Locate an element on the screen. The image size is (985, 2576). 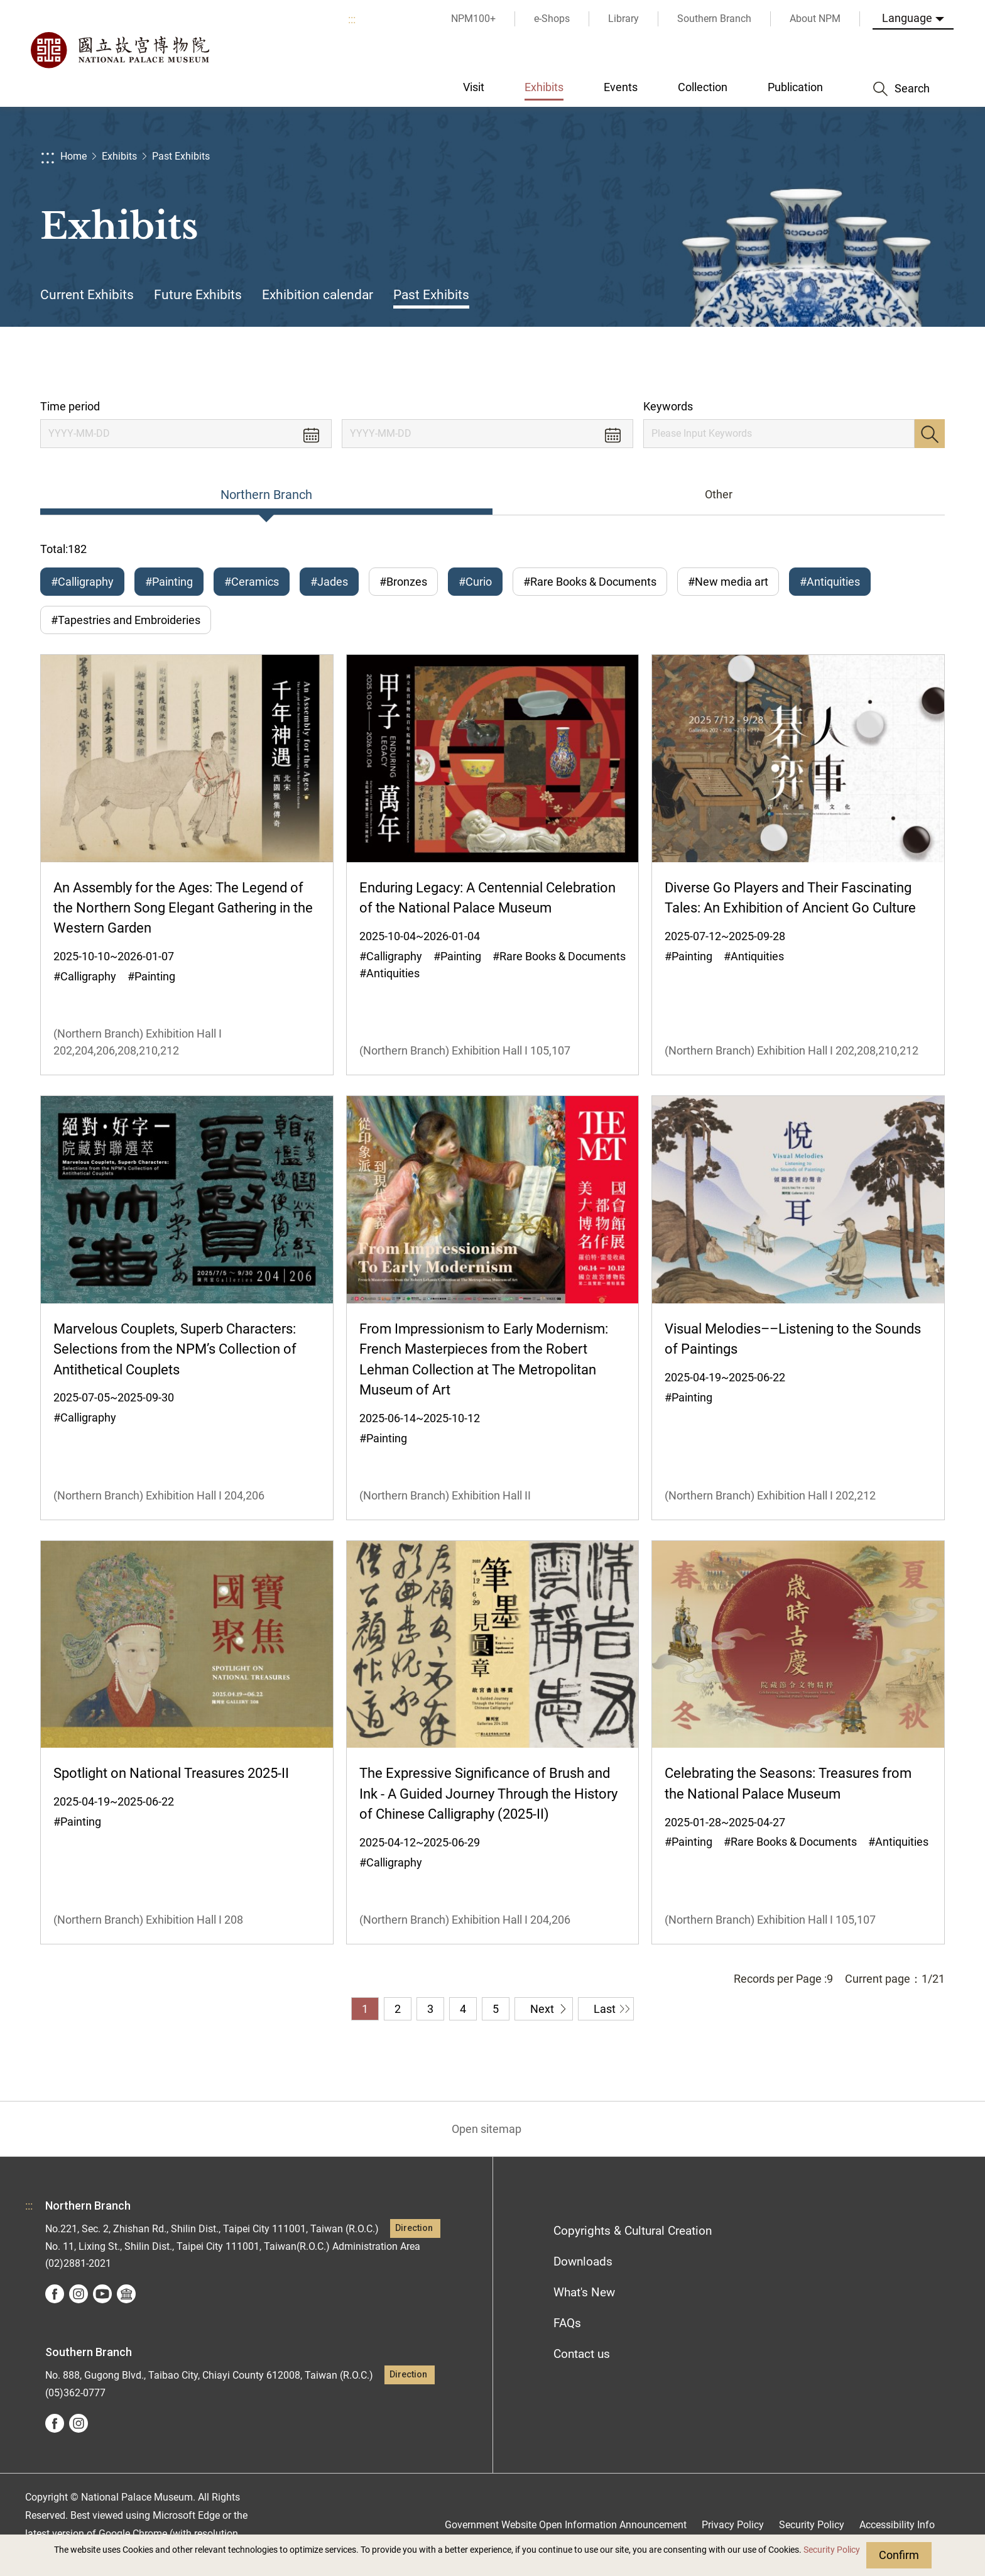
Security Policy is located at coordinates (831, 2550).